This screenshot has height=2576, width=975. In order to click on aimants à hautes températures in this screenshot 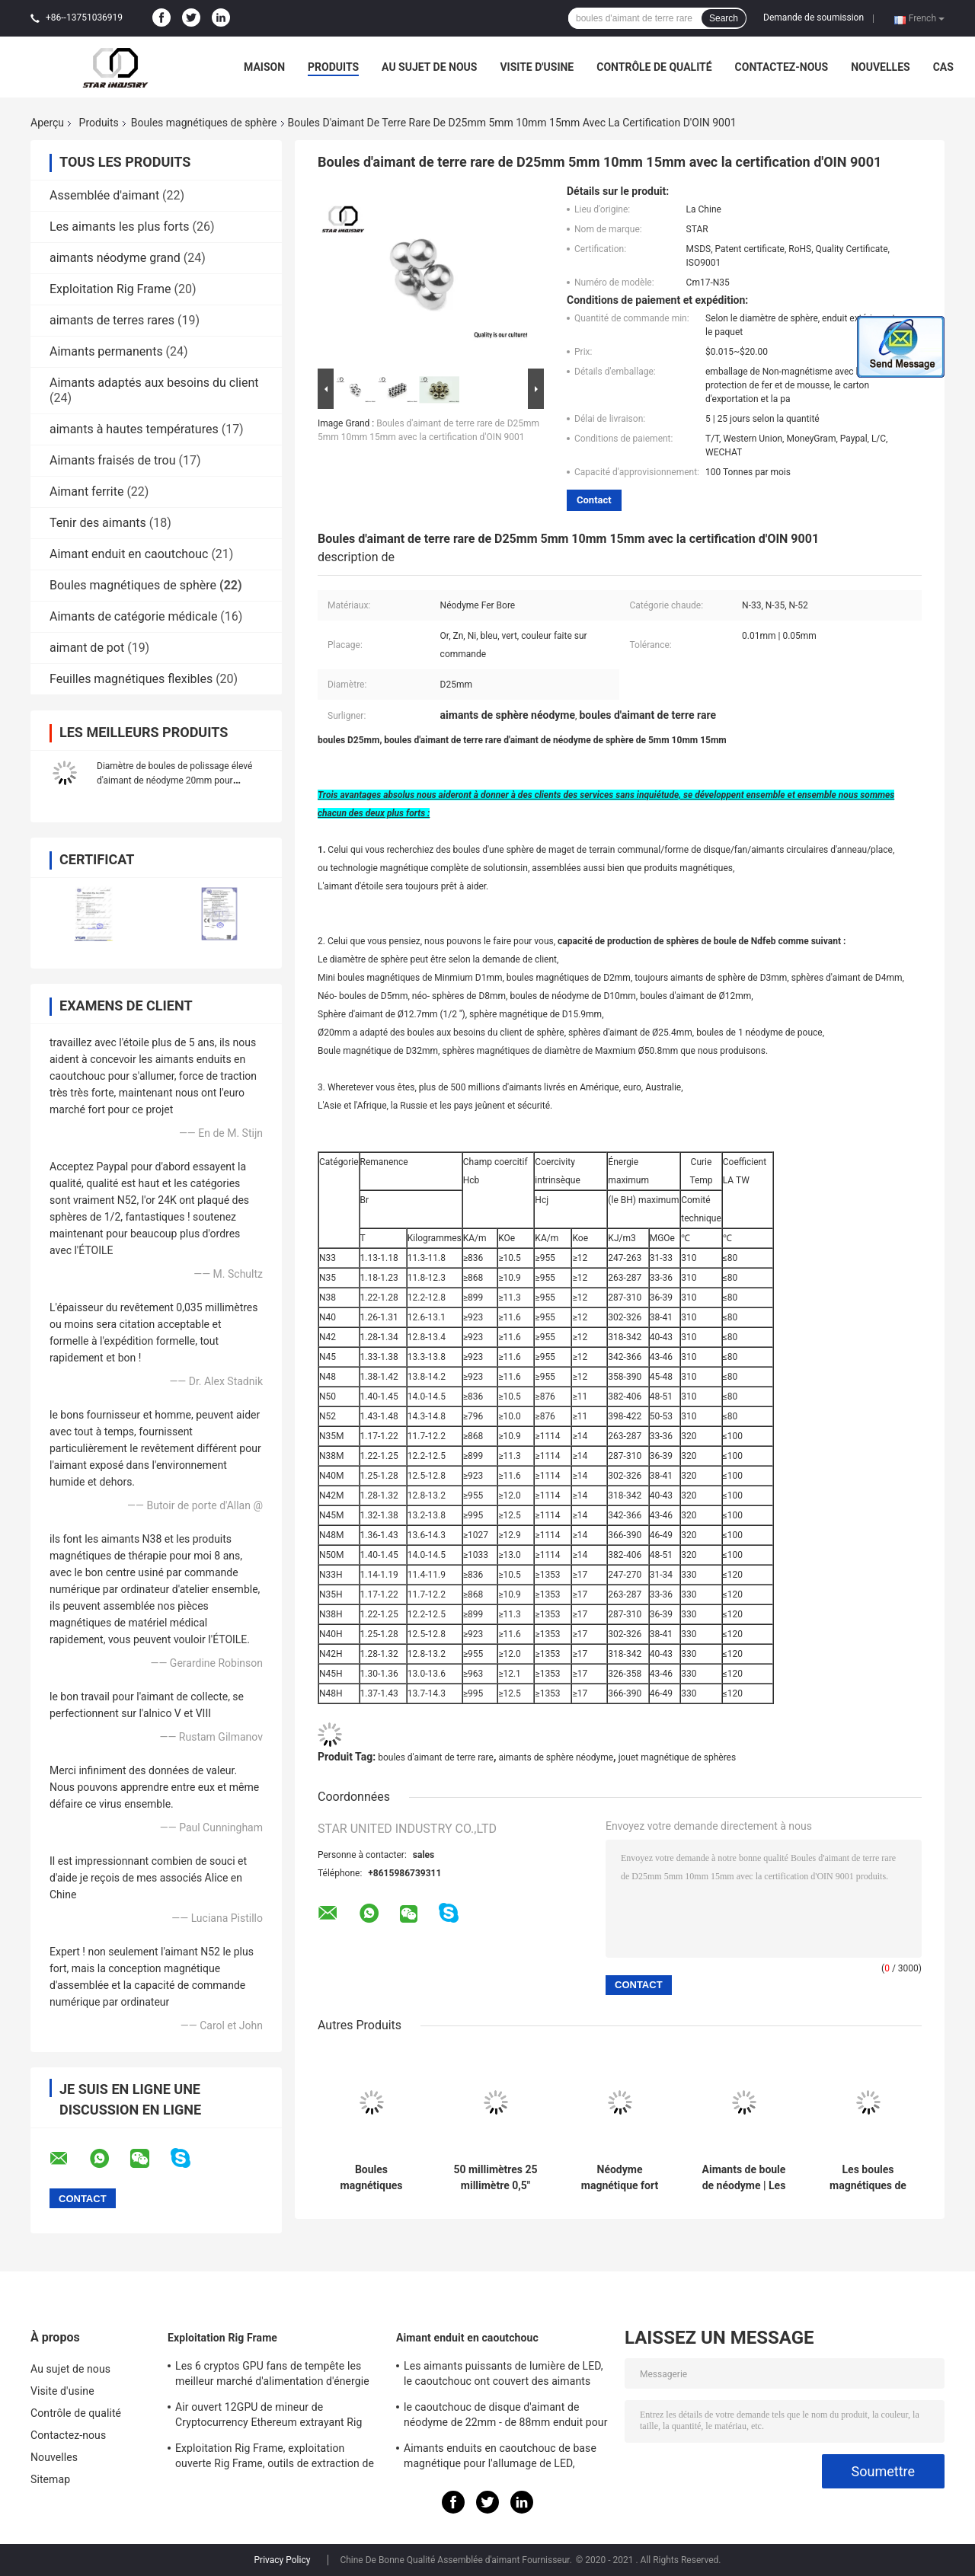, I will do `click(134, 429)`.